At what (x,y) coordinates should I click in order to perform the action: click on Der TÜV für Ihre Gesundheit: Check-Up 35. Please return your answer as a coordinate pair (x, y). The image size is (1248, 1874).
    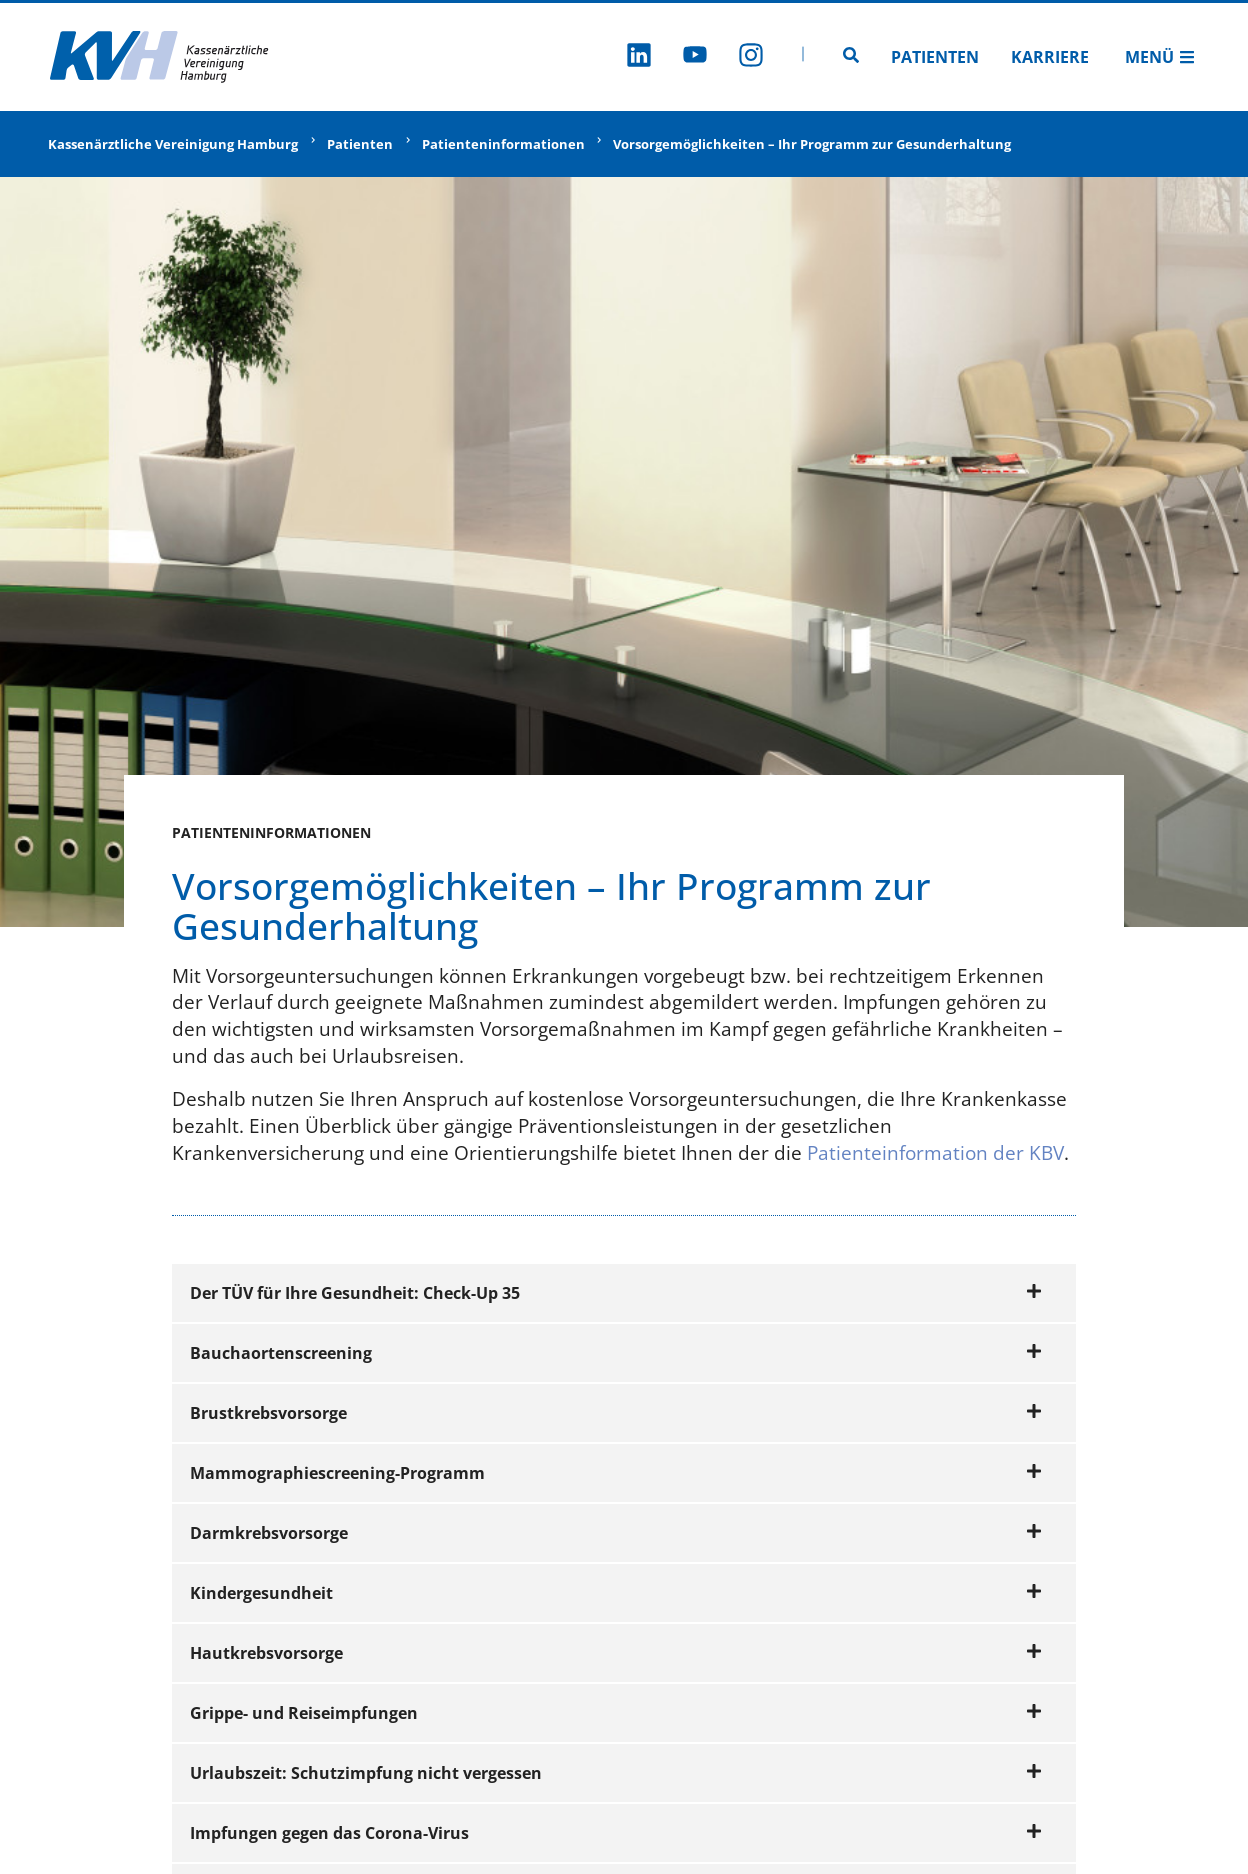
    Looking at the image, I should click on (616, 1293).